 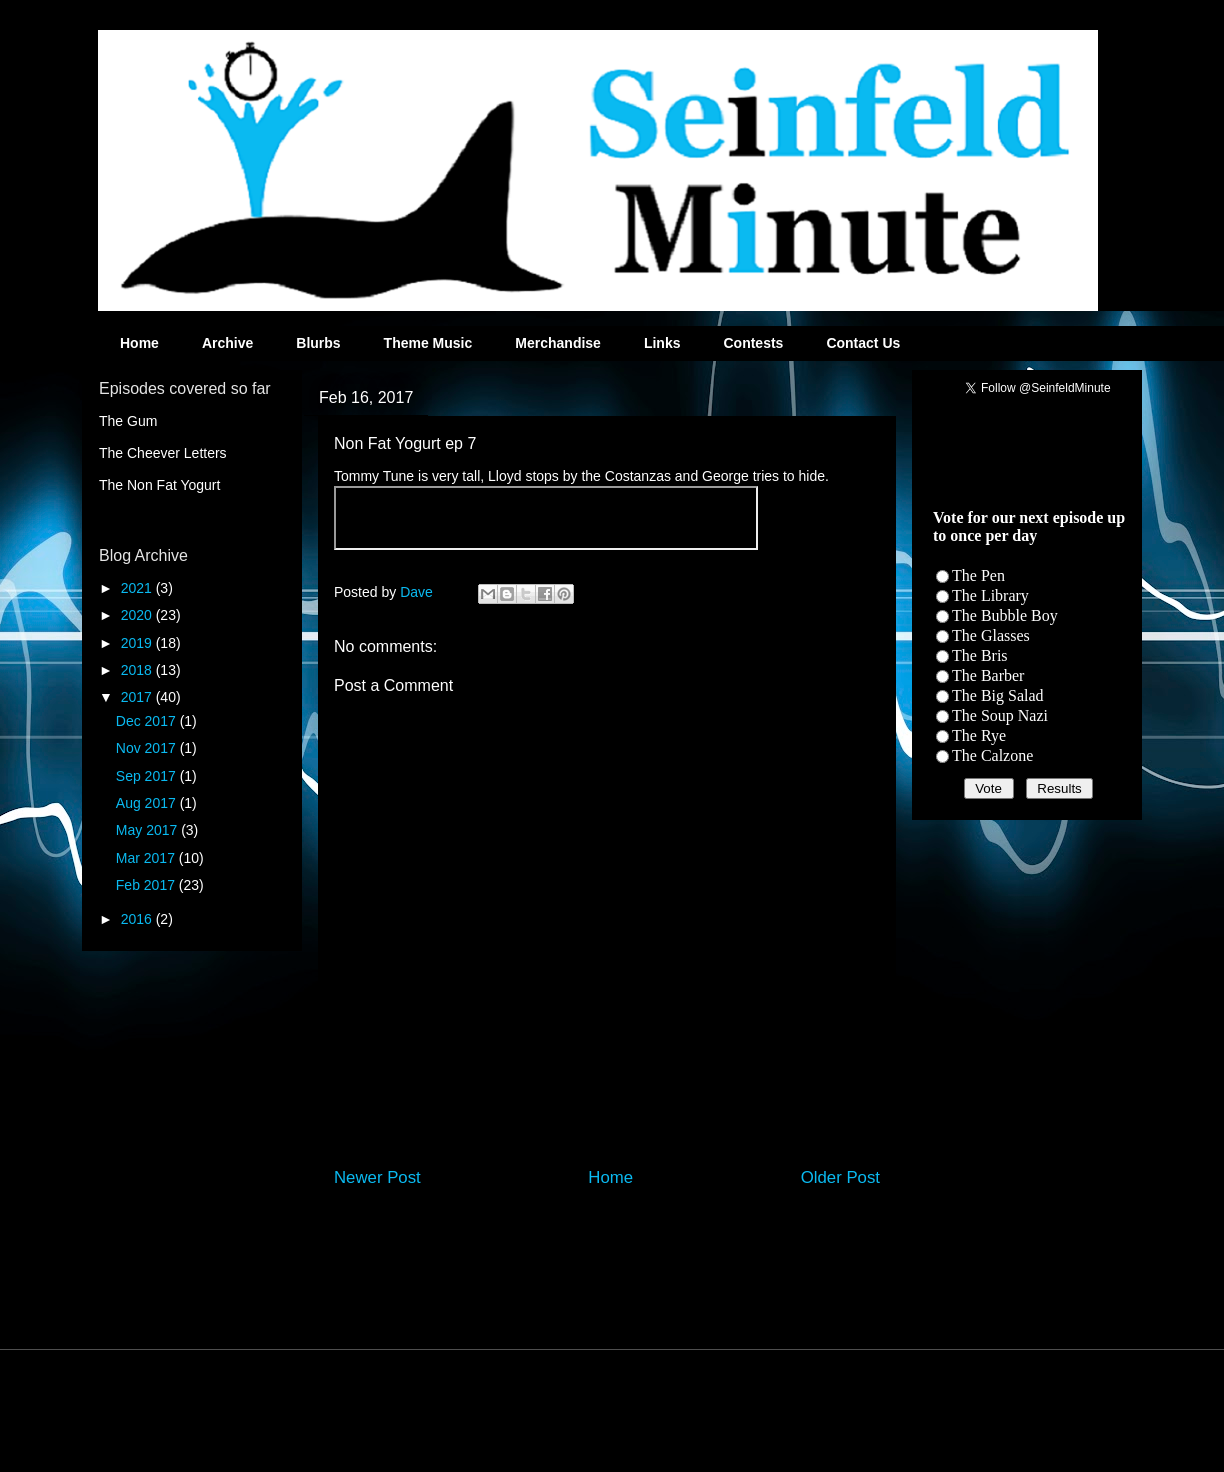 I want to click on The Barber, so click(x=988, y=675).